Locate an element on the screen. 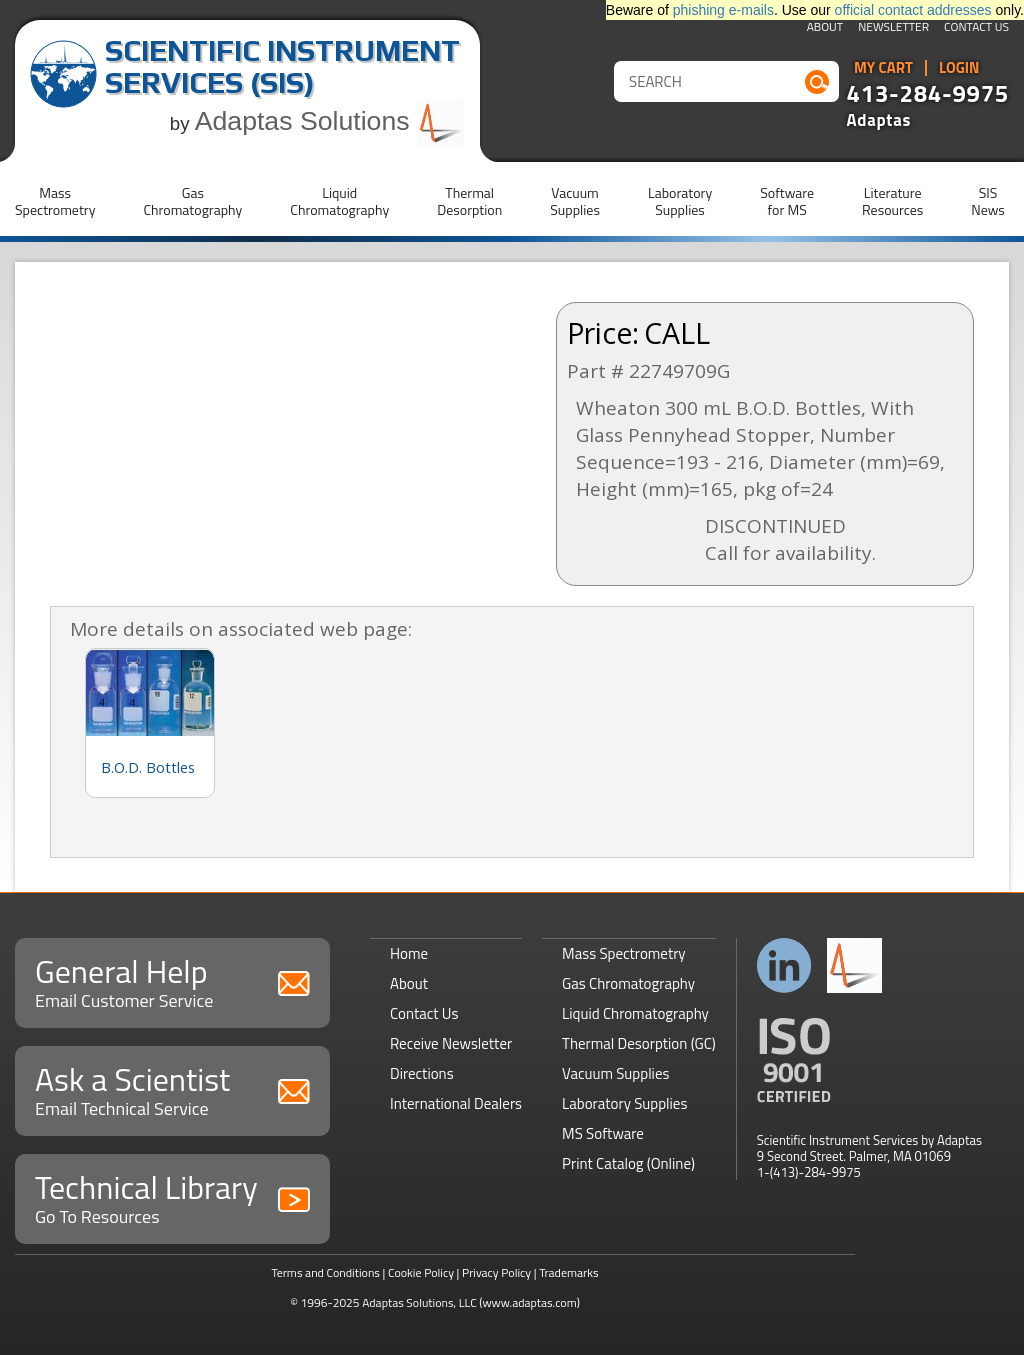 The width and height of the screenshot is (1024, 1355). ThermalDesorption is located at coordinates (469, 201).